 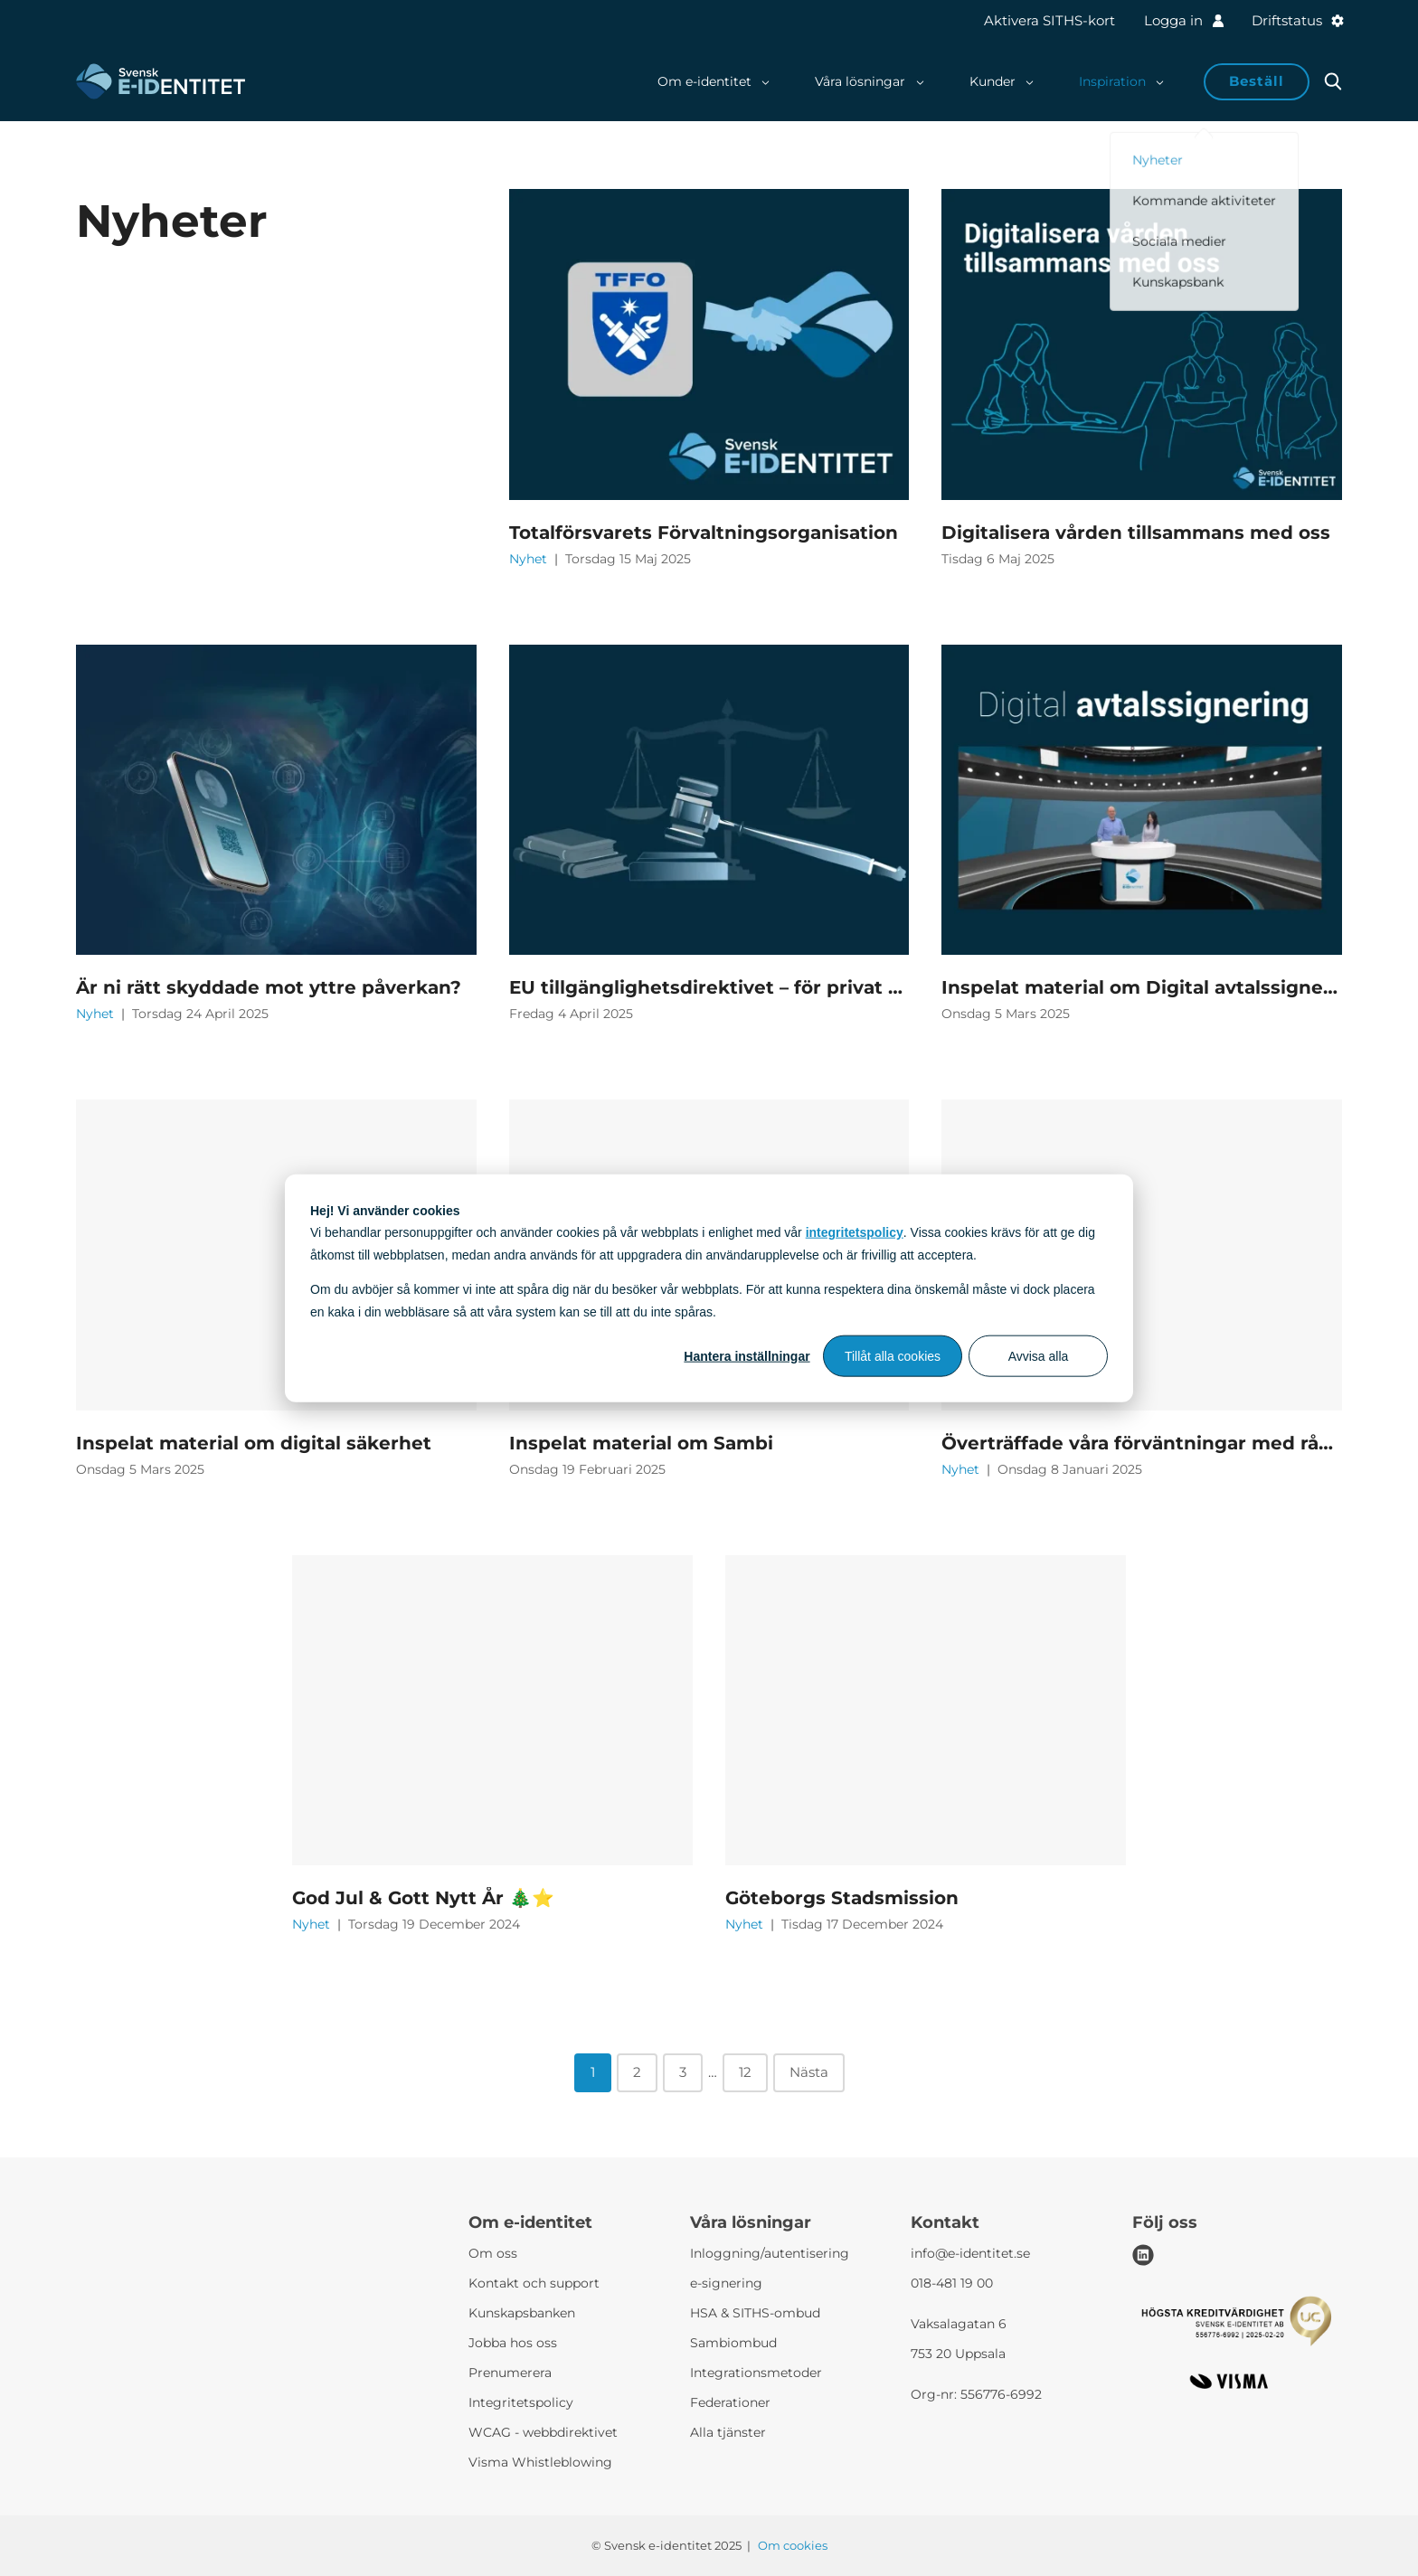 I want to click on Integrationsmetoder, so click(x=756, y=2372).